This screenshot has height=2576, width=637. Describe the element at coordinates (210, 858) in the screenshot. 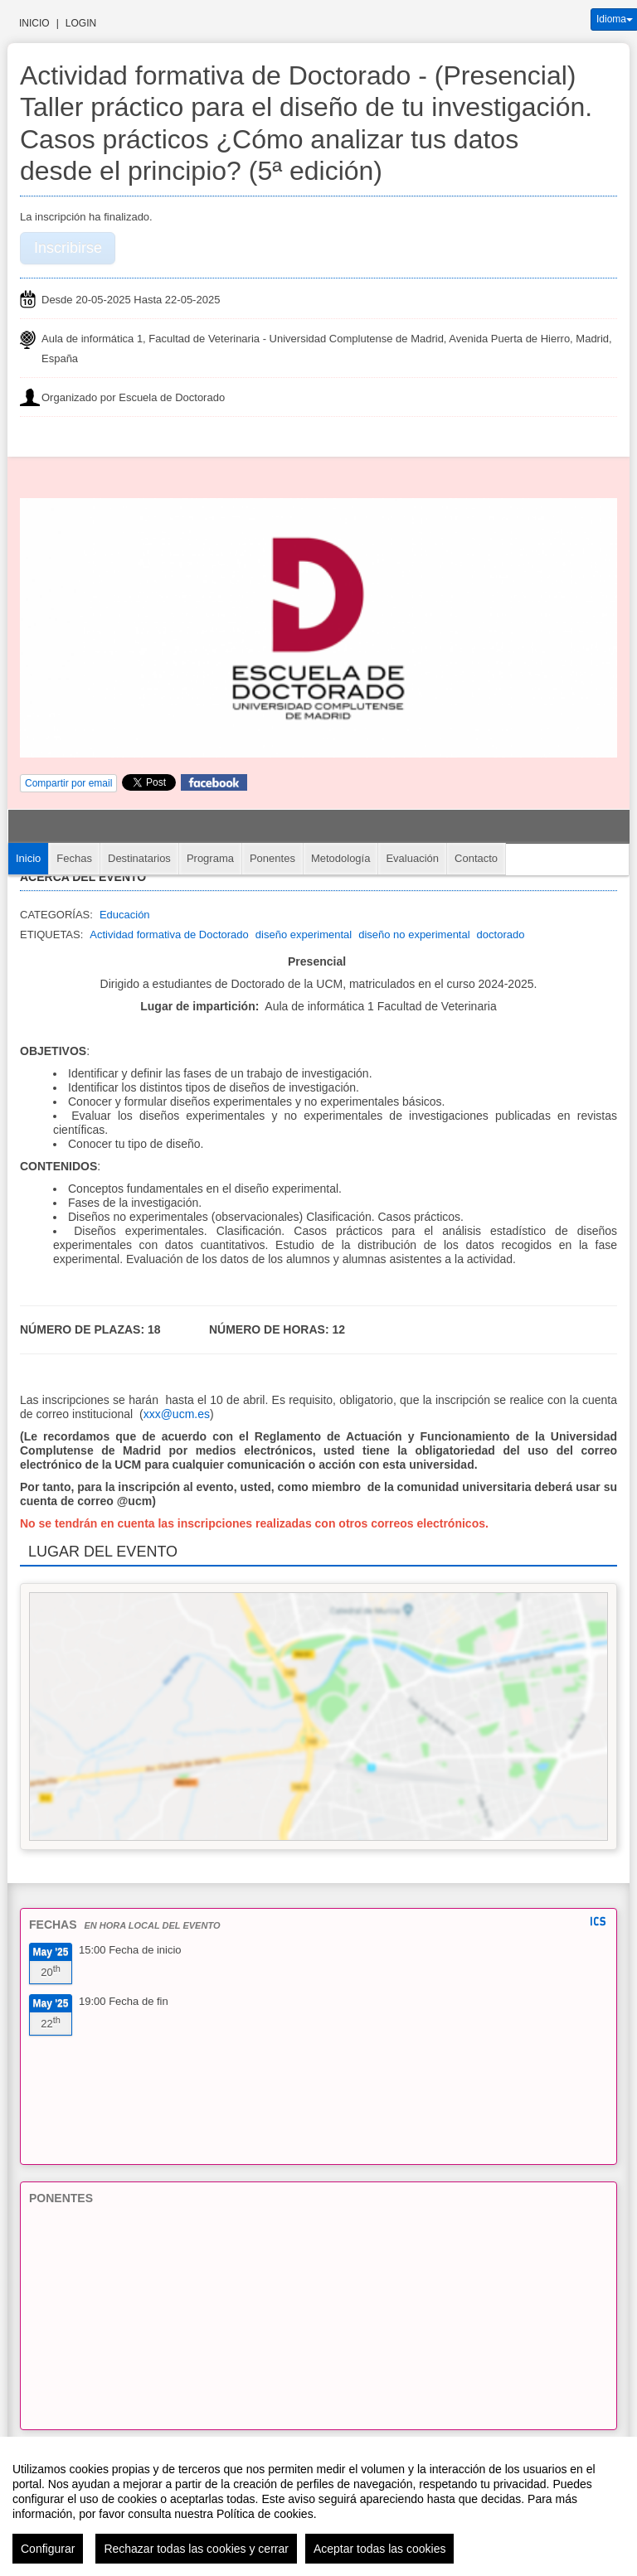

I see `Programa` at that location.